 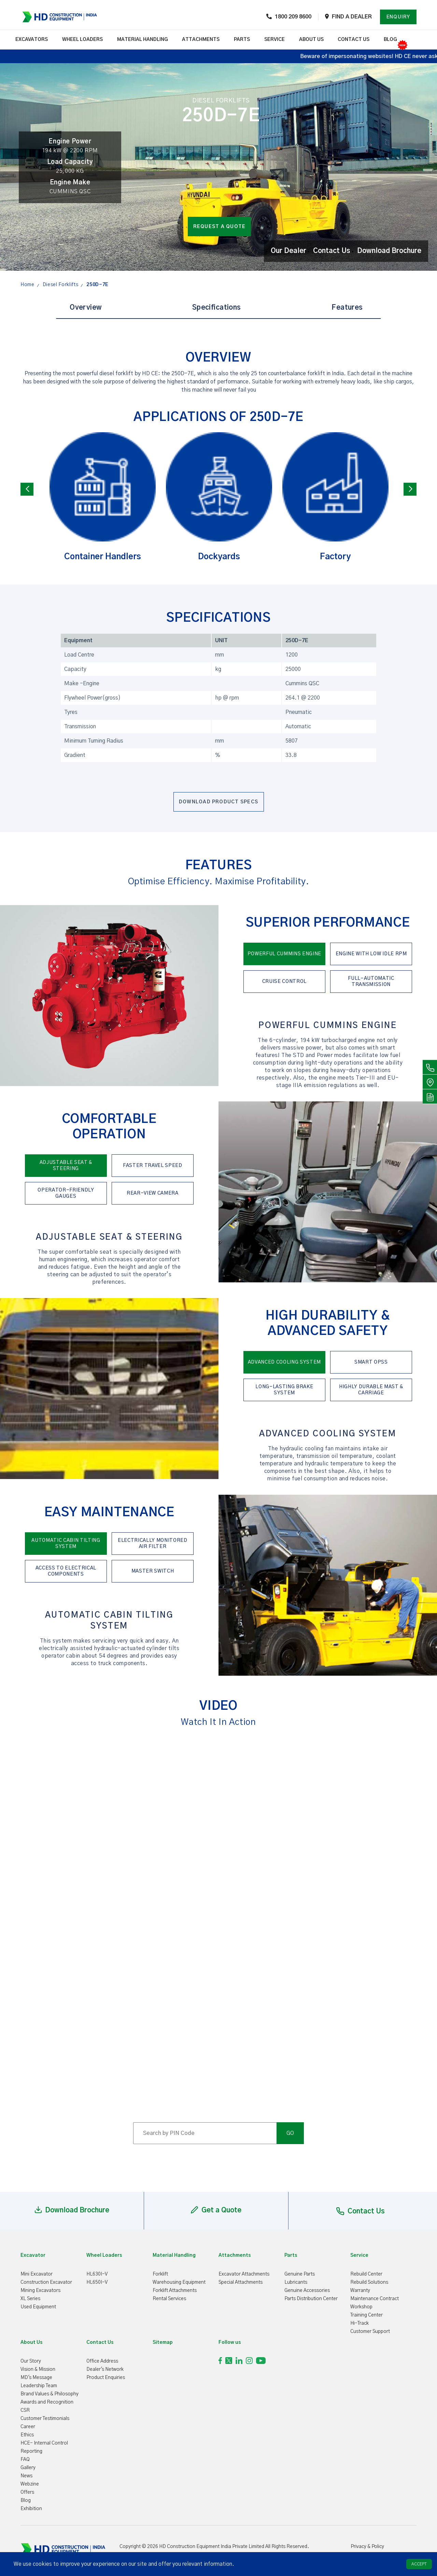 I want to click on Container Handlers, so click(x=103, y=496).